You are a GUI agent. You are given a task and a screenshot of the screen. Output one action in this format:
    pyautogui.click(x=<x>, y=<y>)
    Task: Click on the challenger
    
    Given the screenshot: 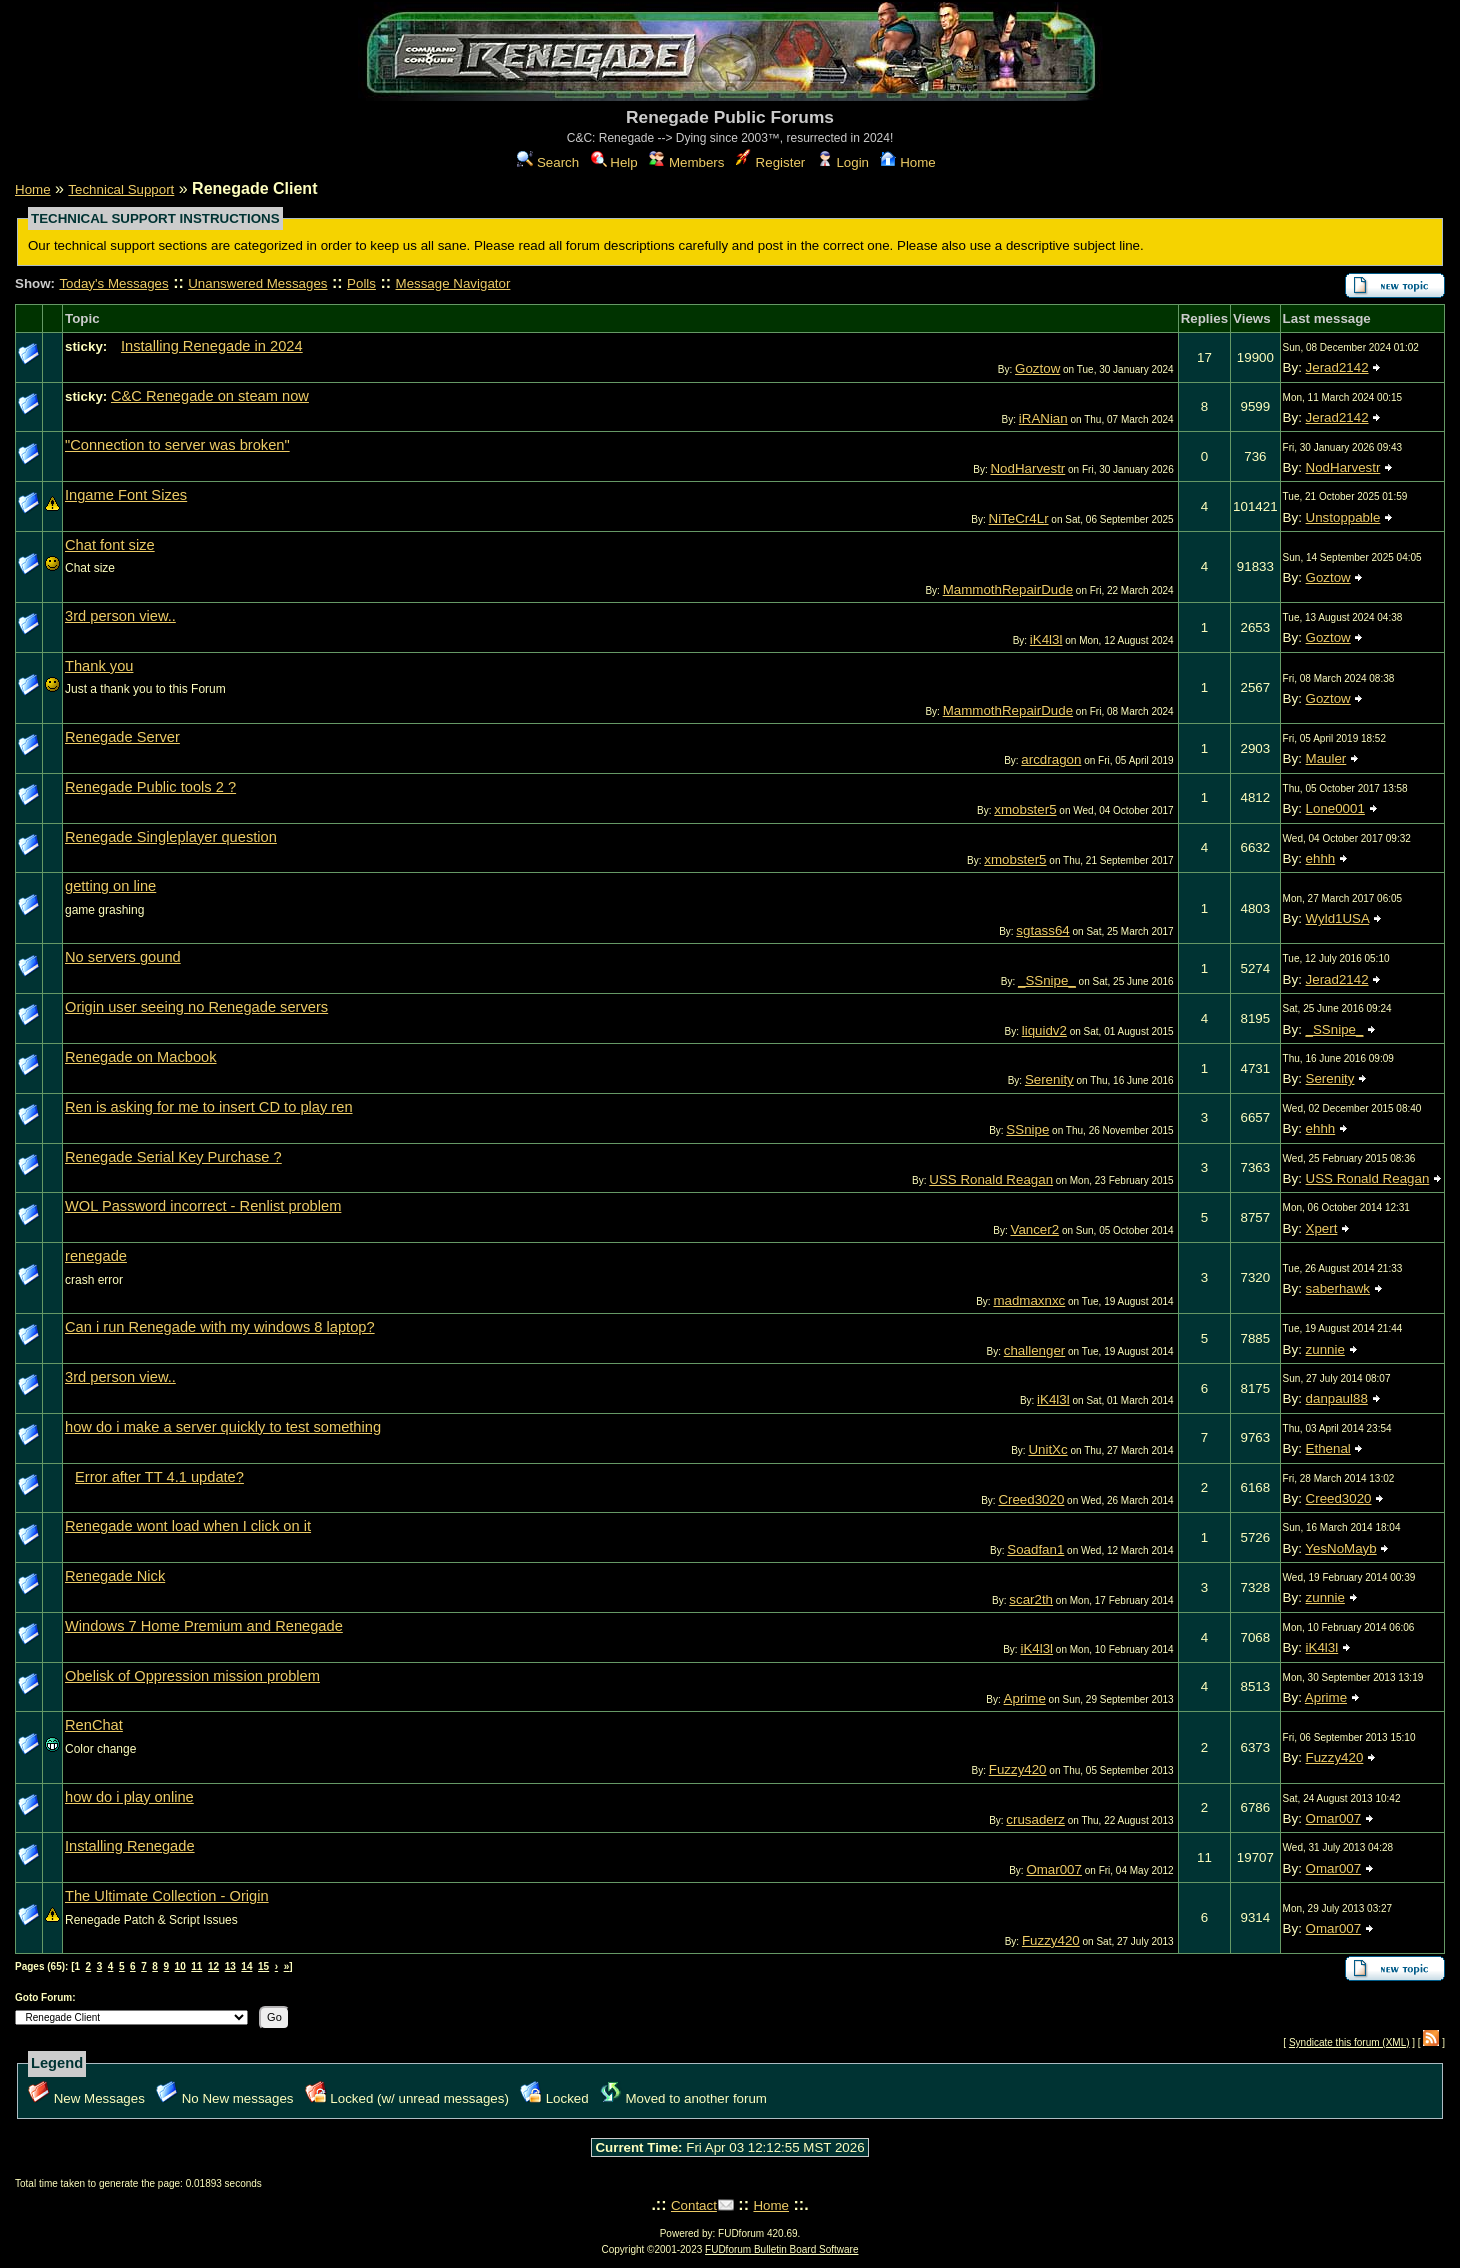 What is the action you would take?
    pyautogui.click(x=1035, y=1350)
    